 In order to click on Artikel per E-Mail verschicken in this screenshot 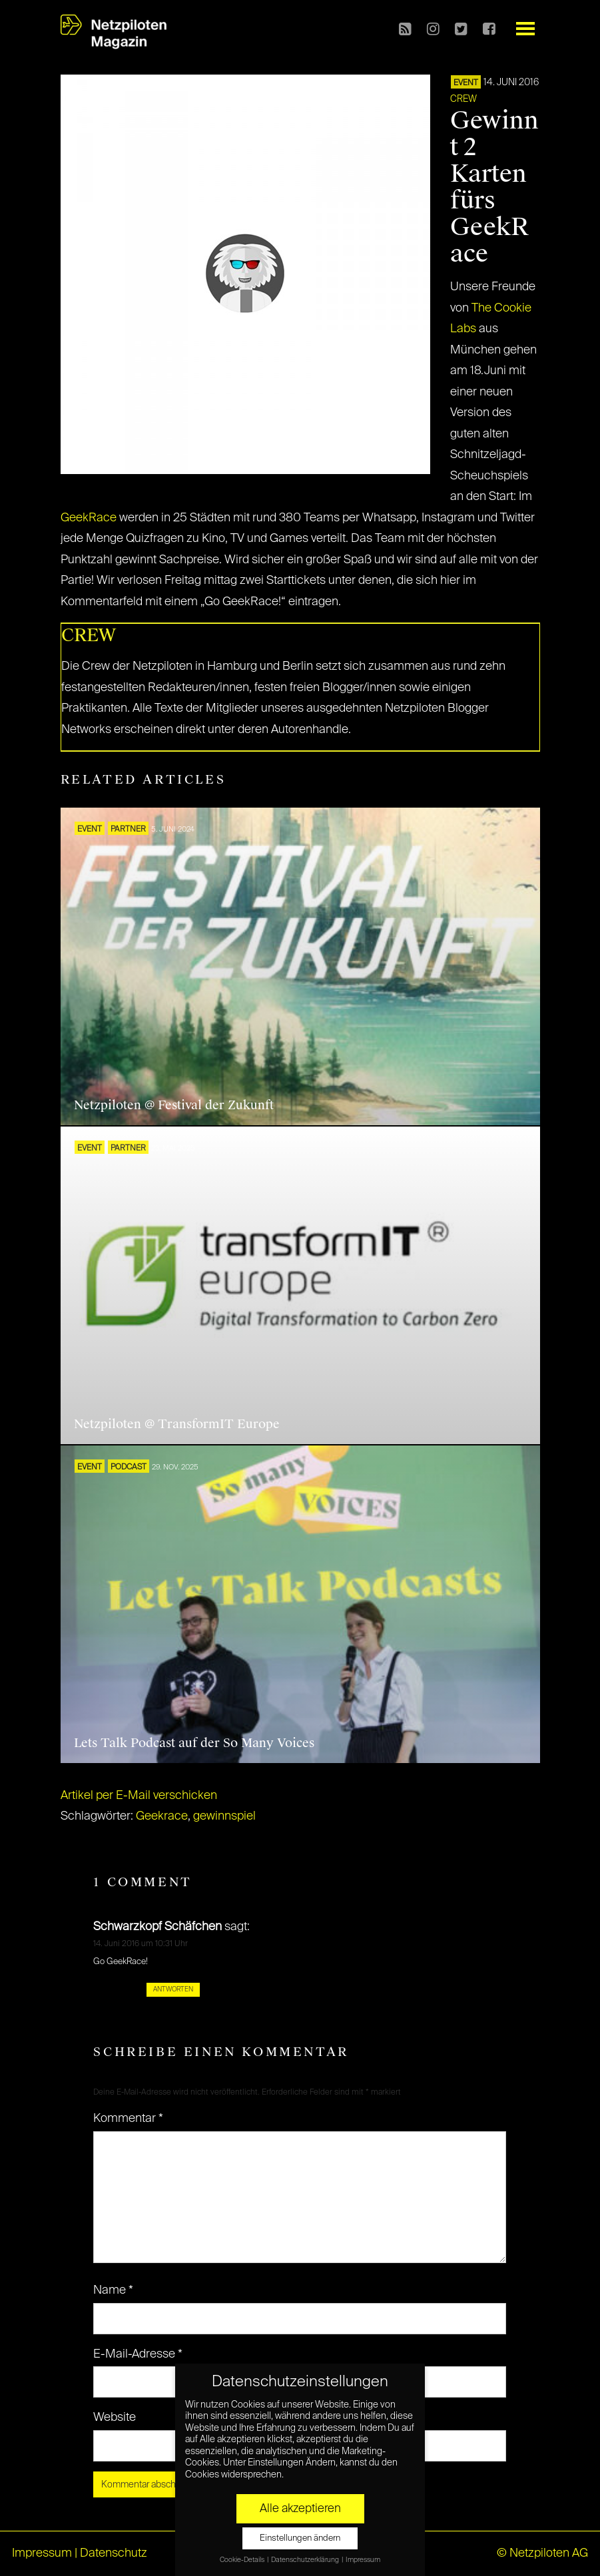, I will do `click(139, 1796)`.